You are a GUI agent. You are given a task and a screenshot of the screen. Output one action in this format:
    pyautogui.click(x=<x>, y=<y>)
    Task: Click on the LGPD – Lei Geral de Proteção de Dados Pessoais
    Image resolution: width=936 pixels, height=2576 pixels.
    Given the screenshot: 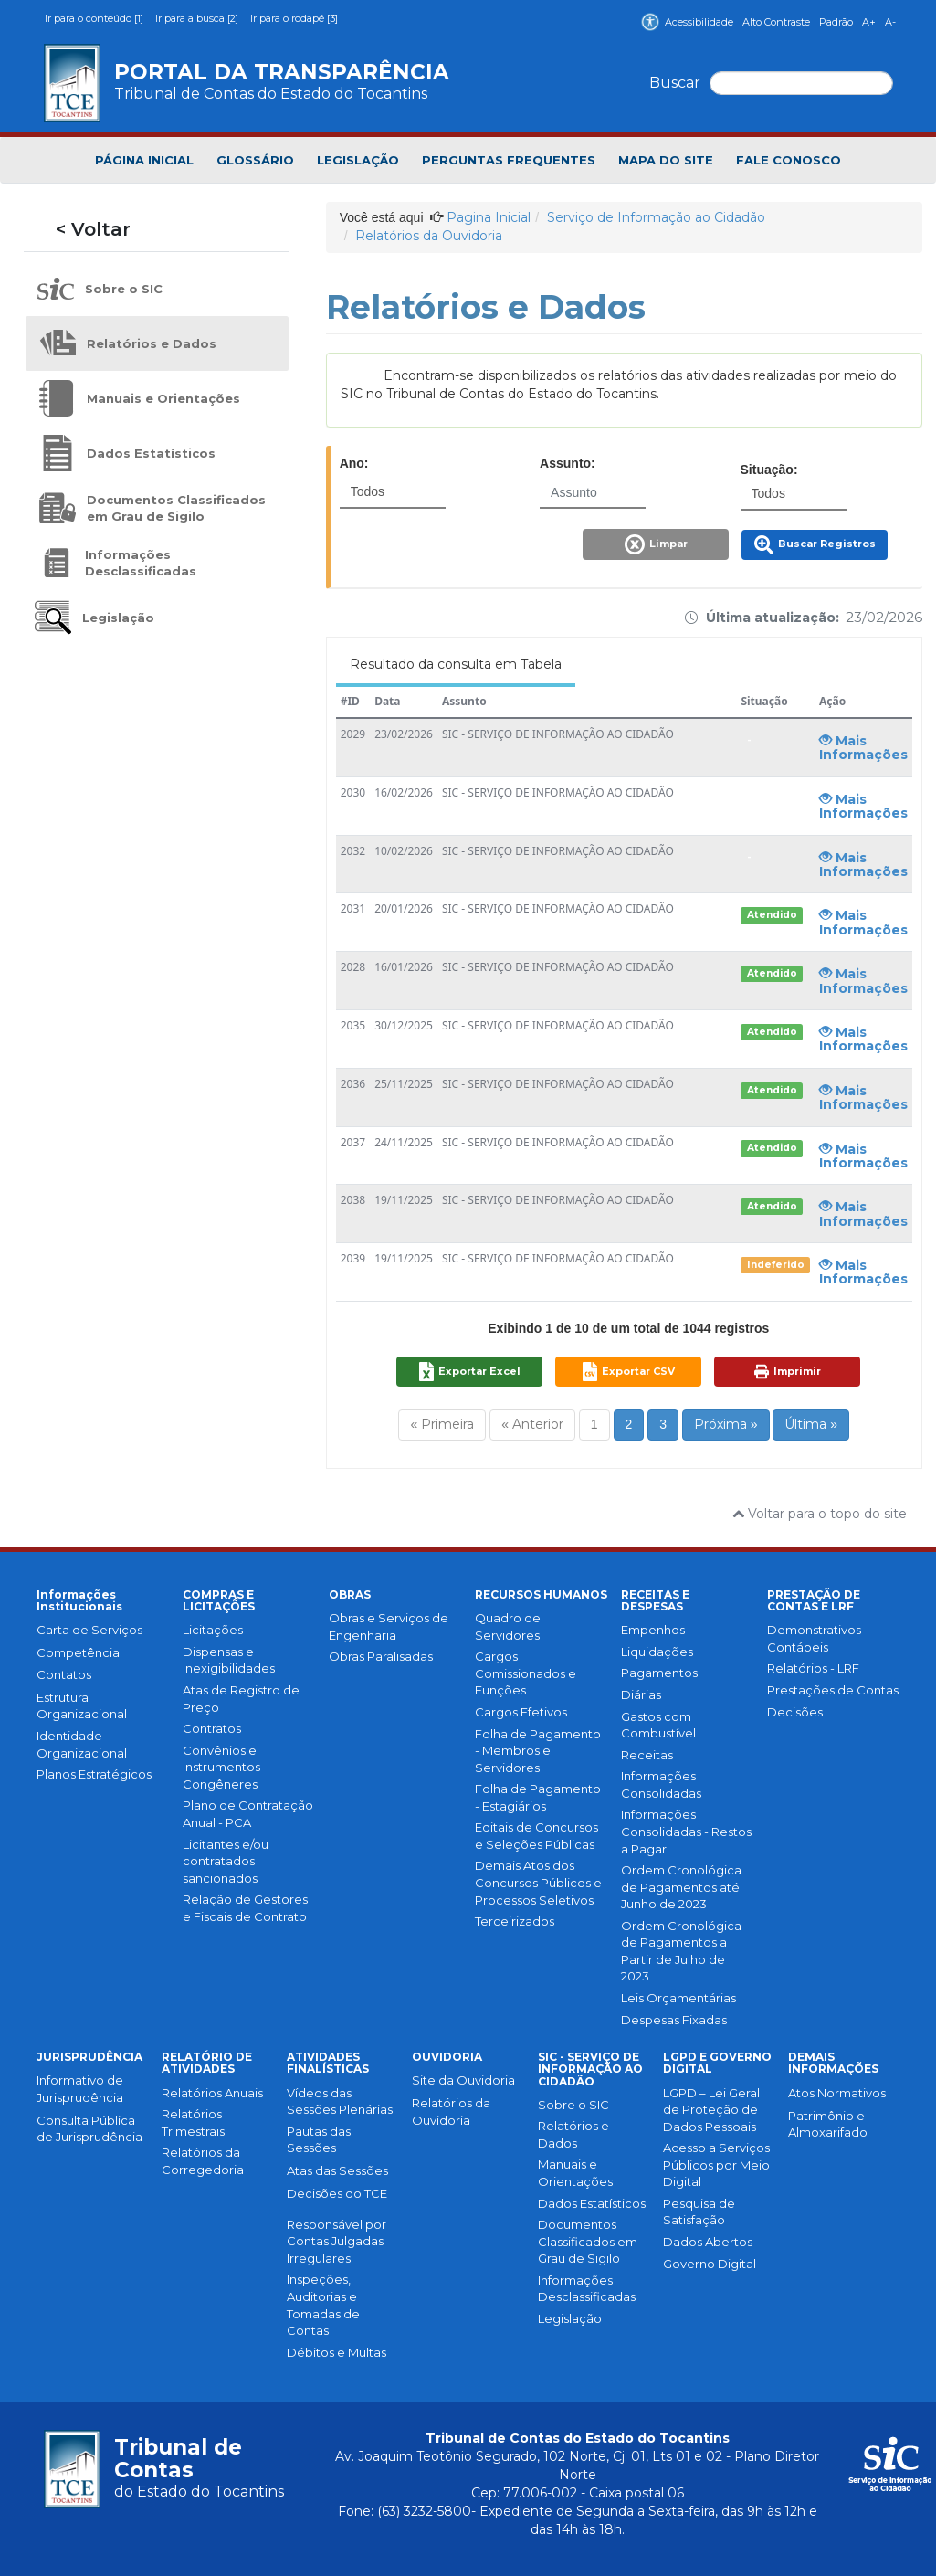 What is the action you would take?
    pyautogui.click(x=711, y=2109)
    